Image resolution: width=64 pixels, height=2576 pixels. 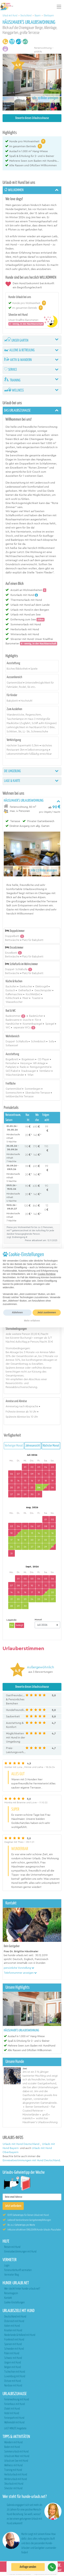 I want to click on Urlaub mit Hund Deutschland, so click(x=21, y=2144).